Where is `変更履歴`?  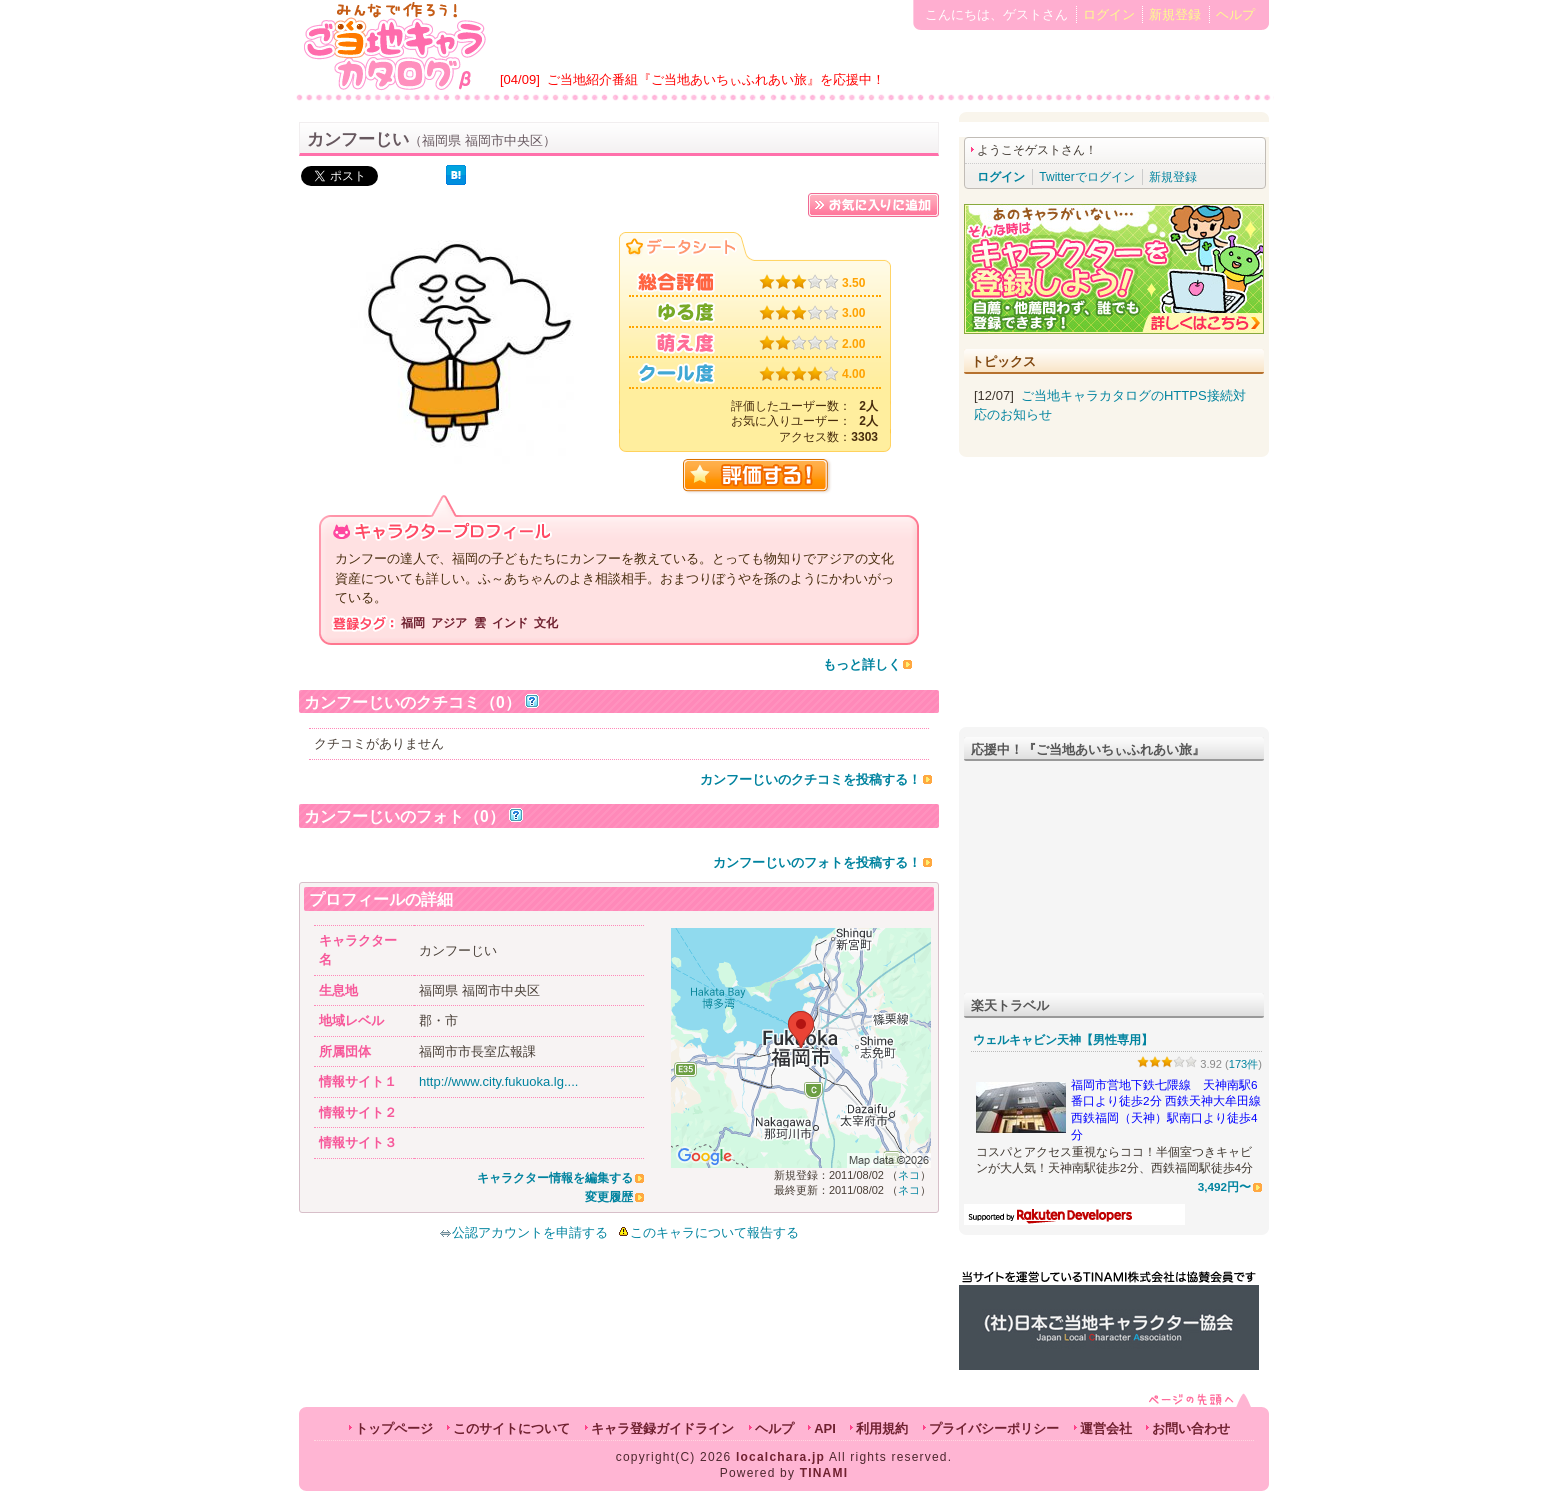
変更履歴 is located at coordinates (609, 1197).